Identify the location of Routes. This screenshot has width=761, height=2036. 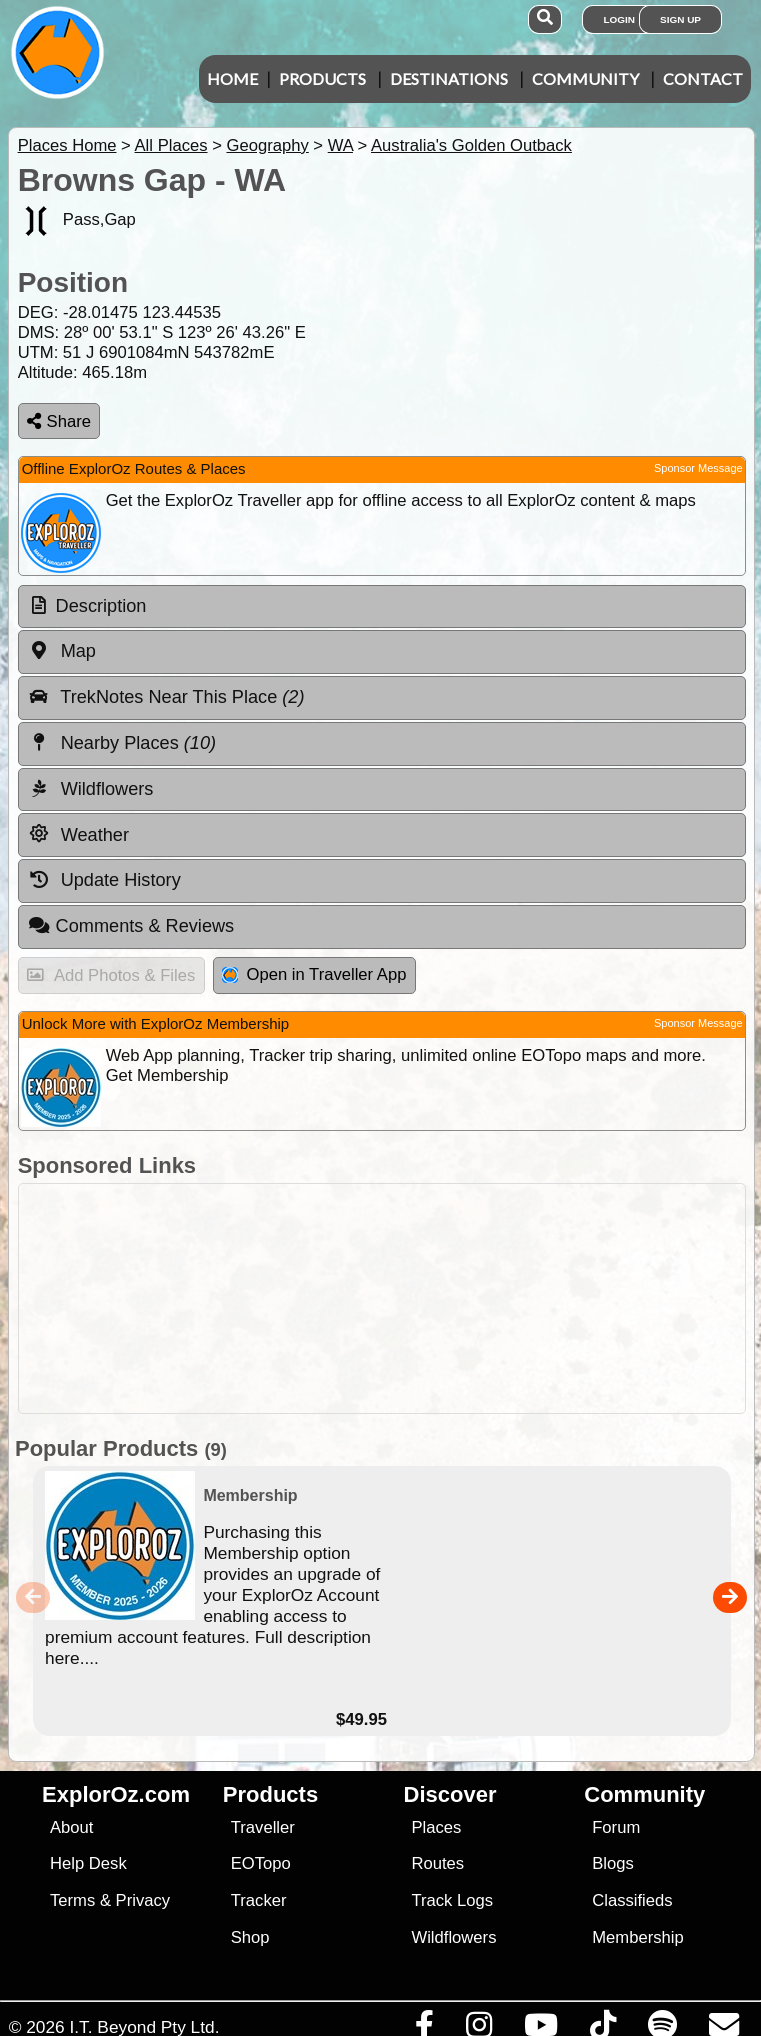
(437, 1863).